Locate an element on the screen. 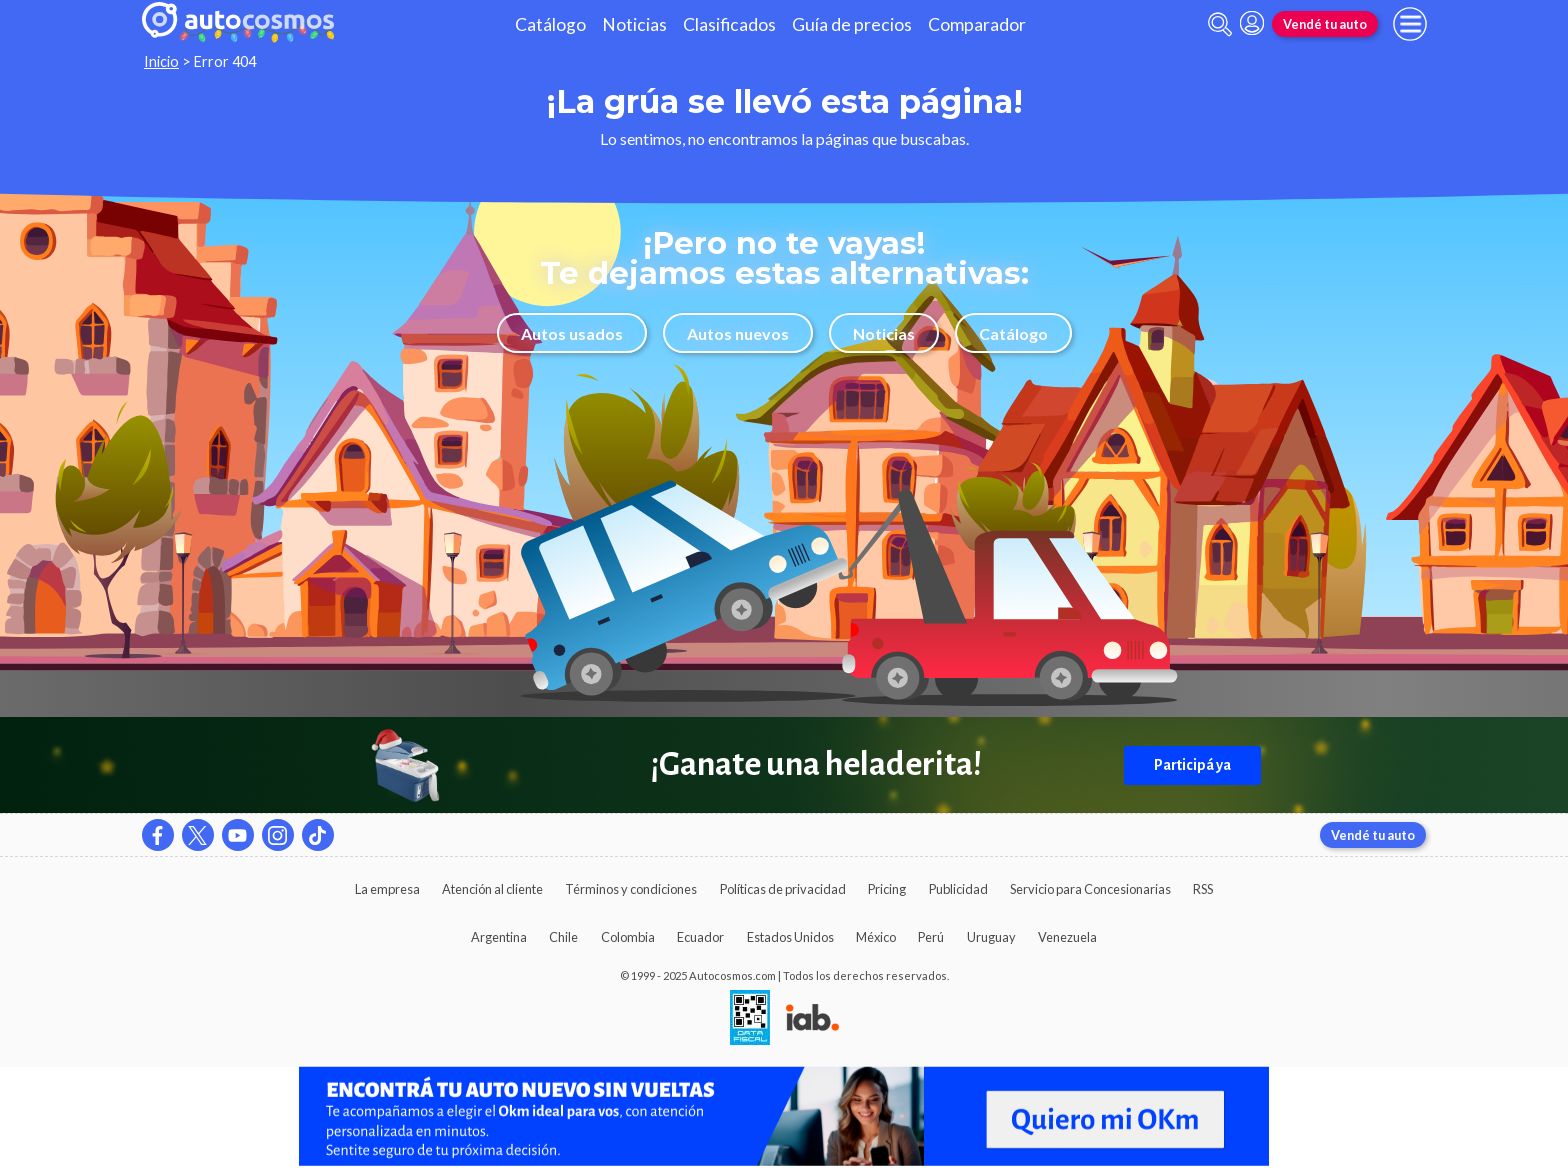 The height and width of the screenshot is (1169, 1568). Inicio is located at coordinates (161, 61).